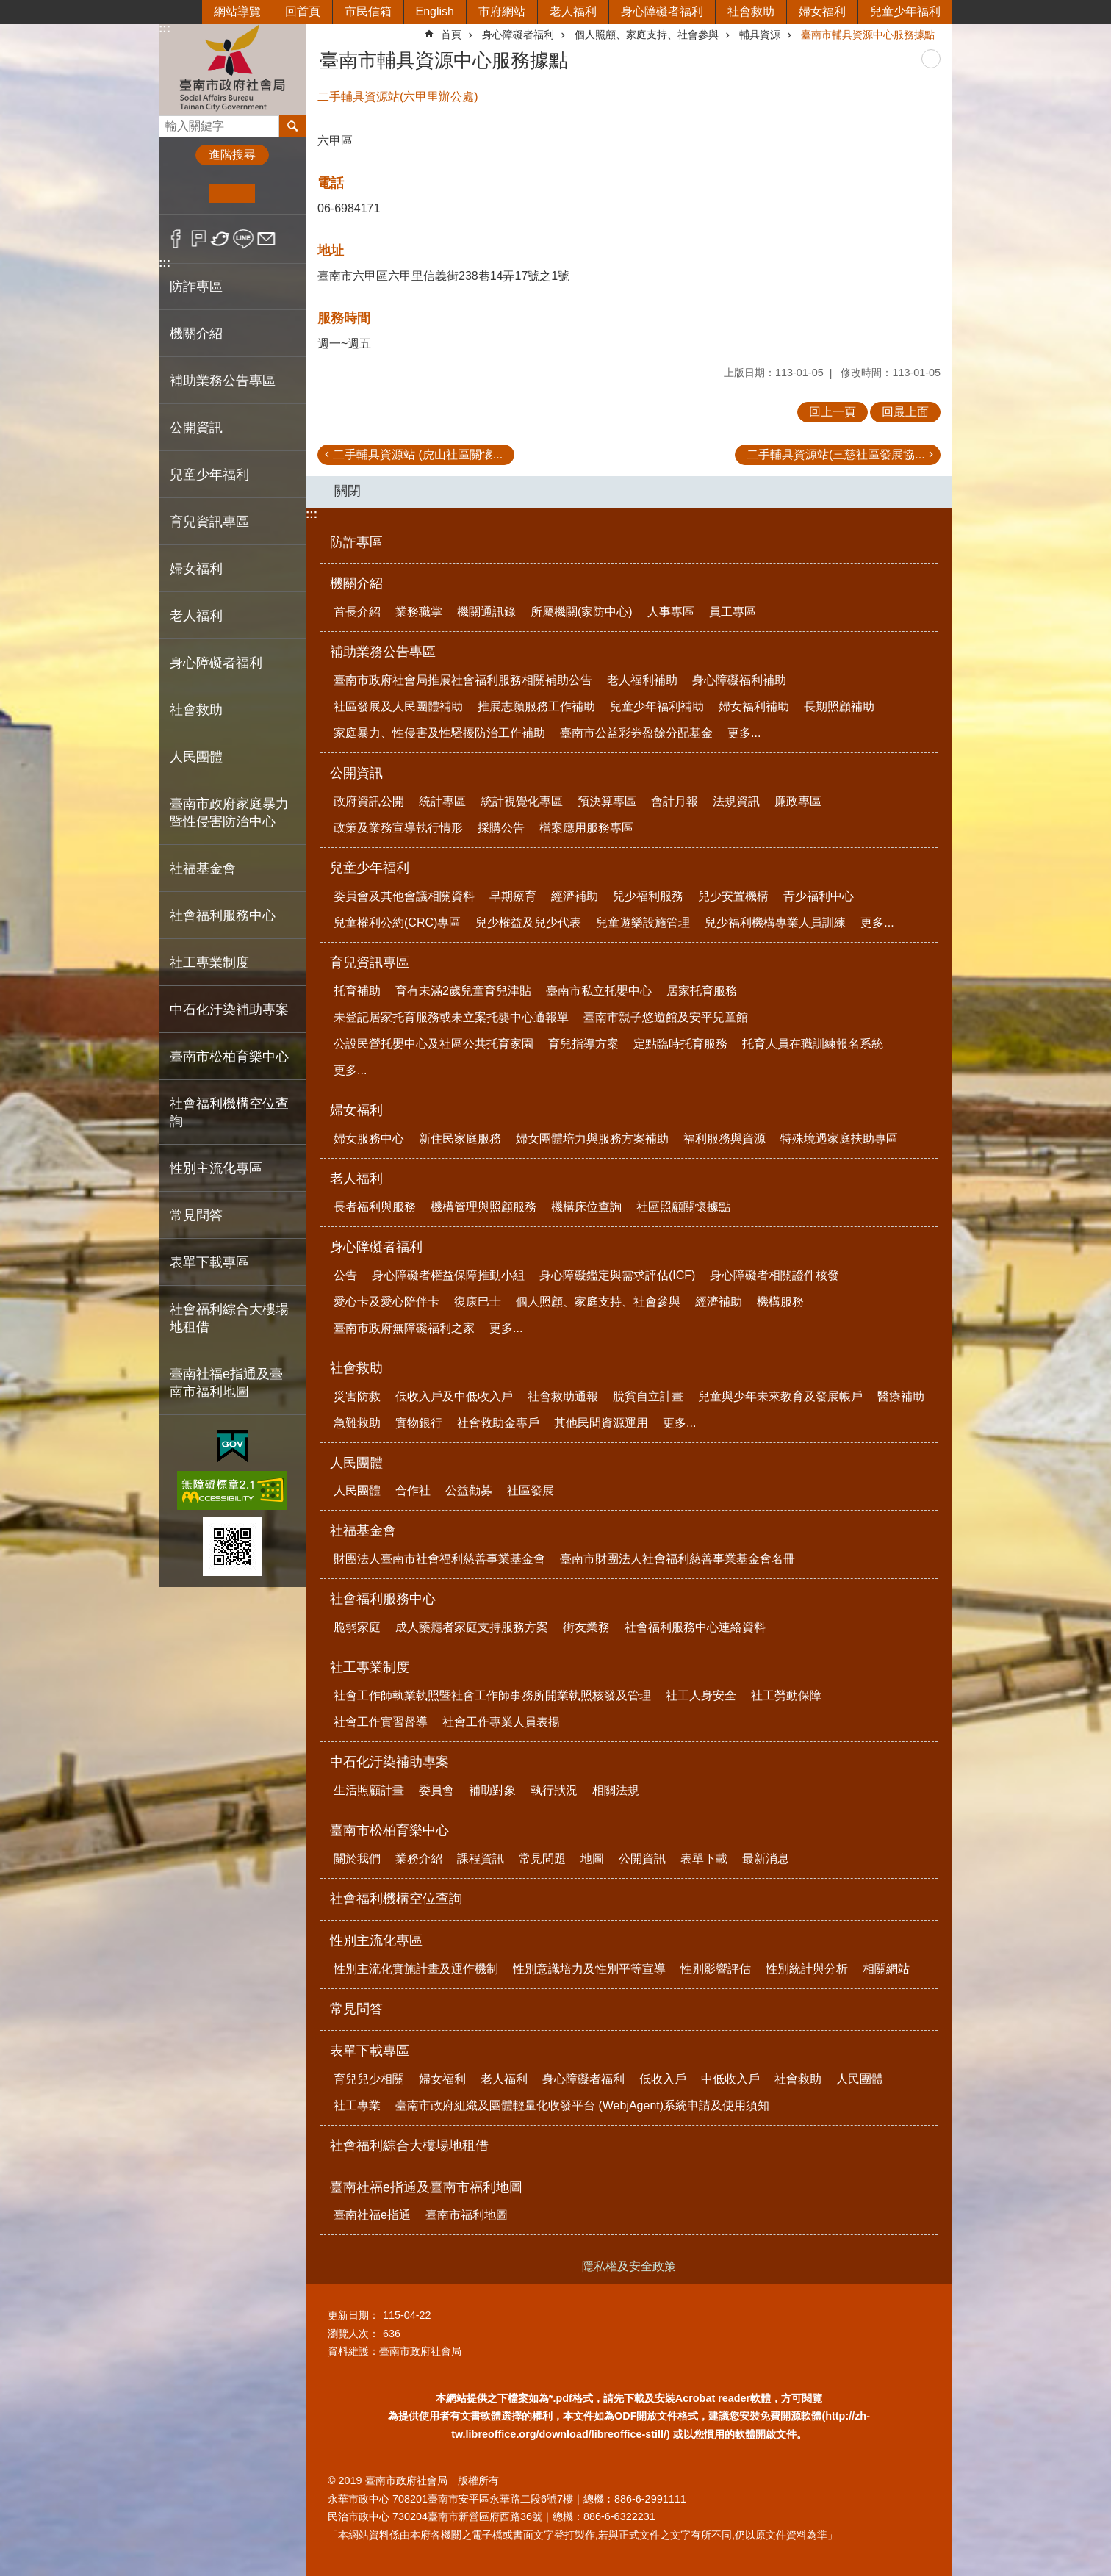 This screenshot has width=1111, height=2576. Describe the element at coordinates (376, 1940) in the screenshot. I see `性別主流化專區` at that location.